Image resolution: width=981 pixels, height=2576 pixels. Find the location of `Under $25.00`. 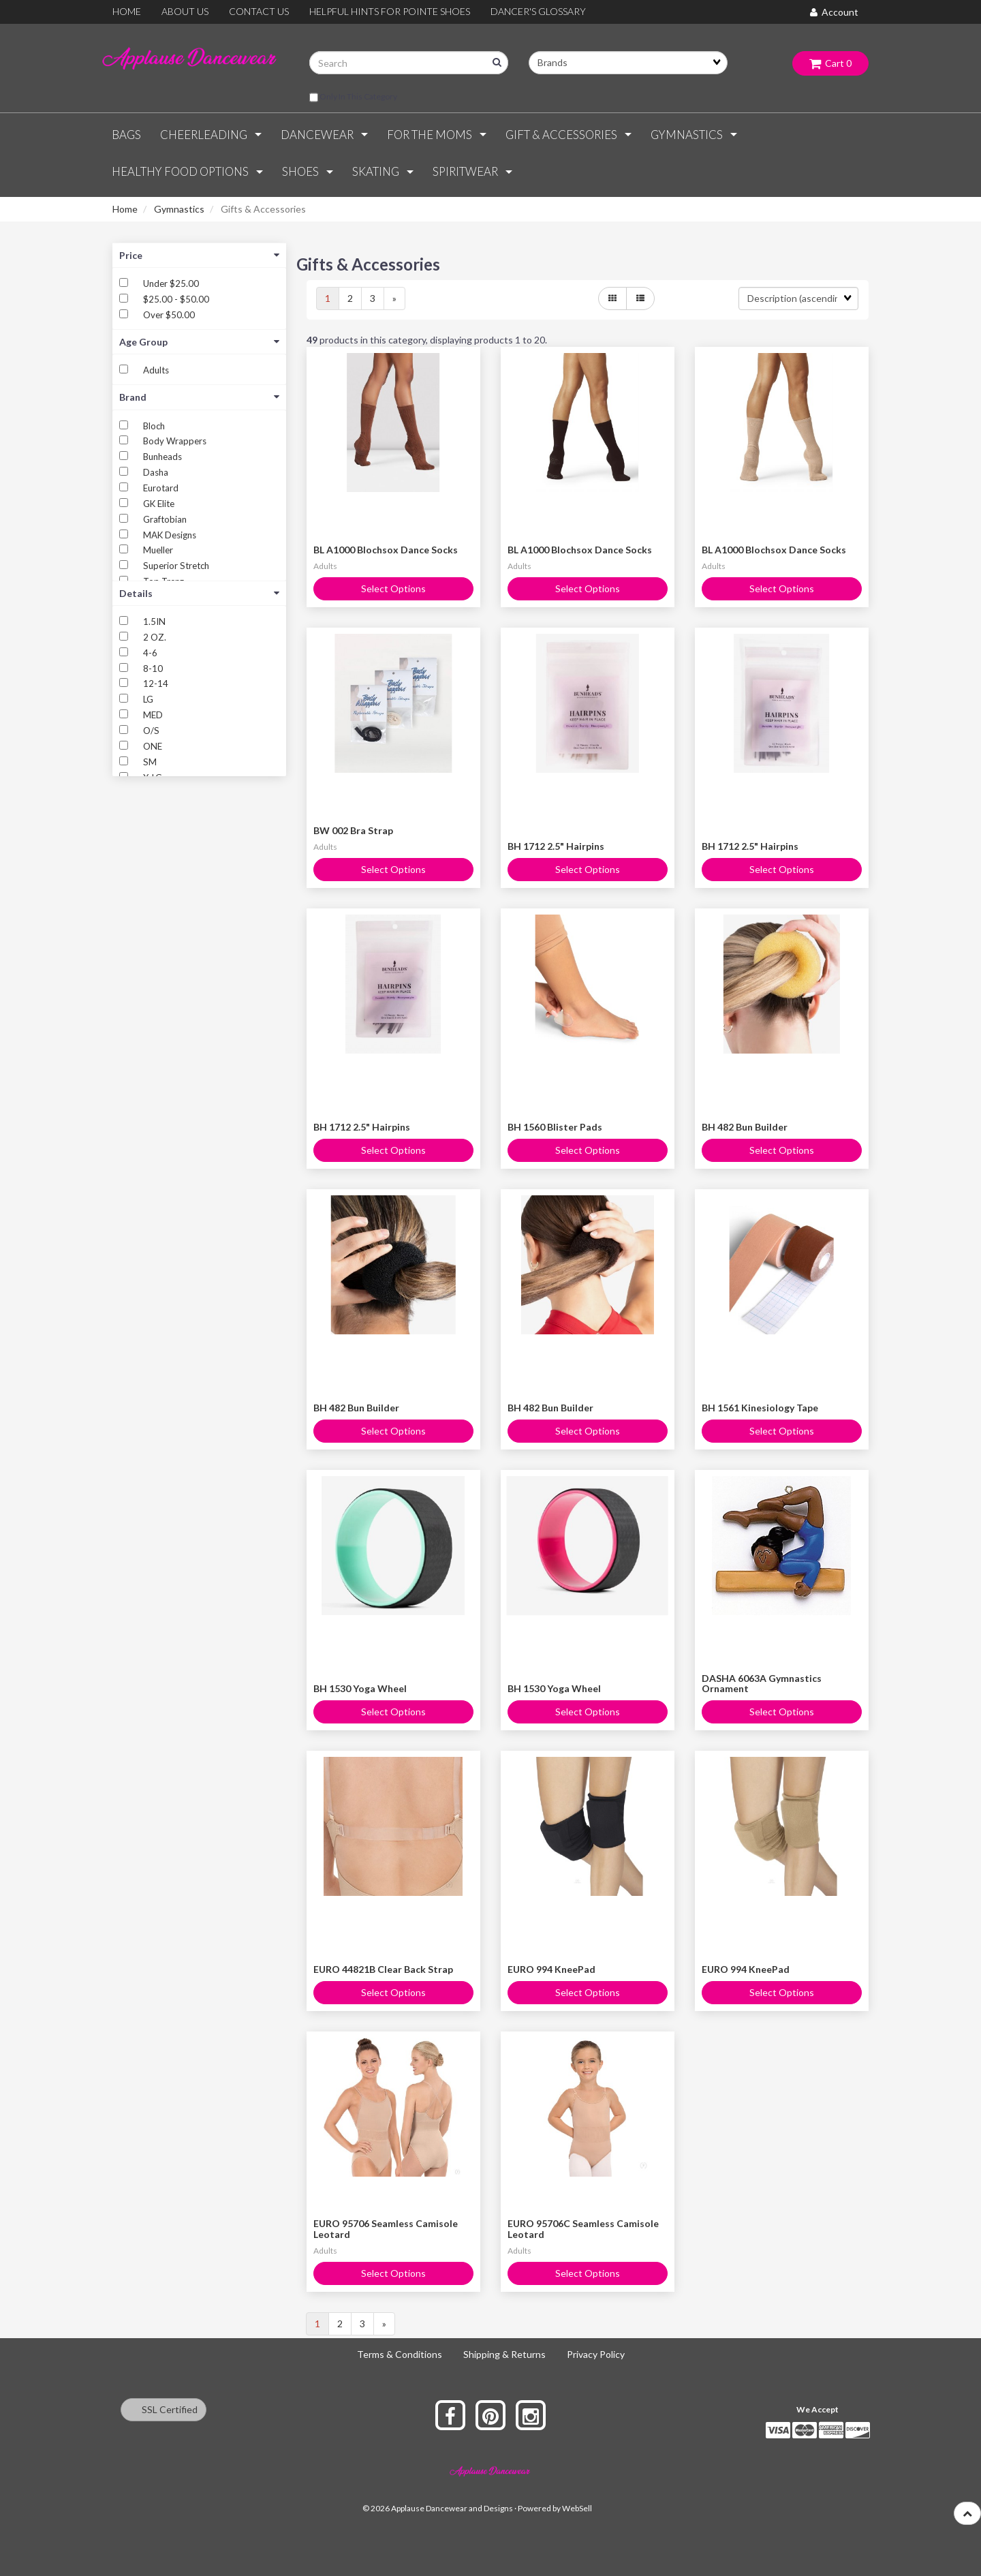

Under $25.00 is located at coordinates (171, 283).